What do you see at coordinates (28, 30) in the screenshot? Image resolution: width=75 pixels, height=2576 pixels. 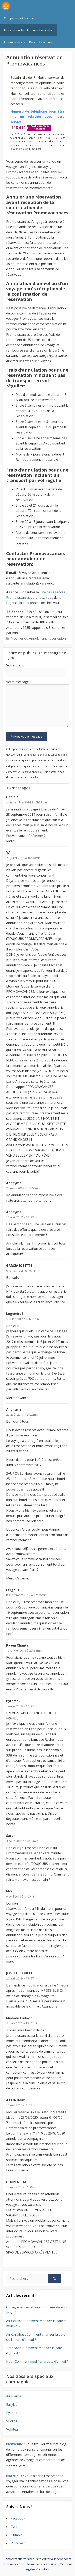 I see `Modifier ou Annuler une réservation` at bounding box center [28, 30].